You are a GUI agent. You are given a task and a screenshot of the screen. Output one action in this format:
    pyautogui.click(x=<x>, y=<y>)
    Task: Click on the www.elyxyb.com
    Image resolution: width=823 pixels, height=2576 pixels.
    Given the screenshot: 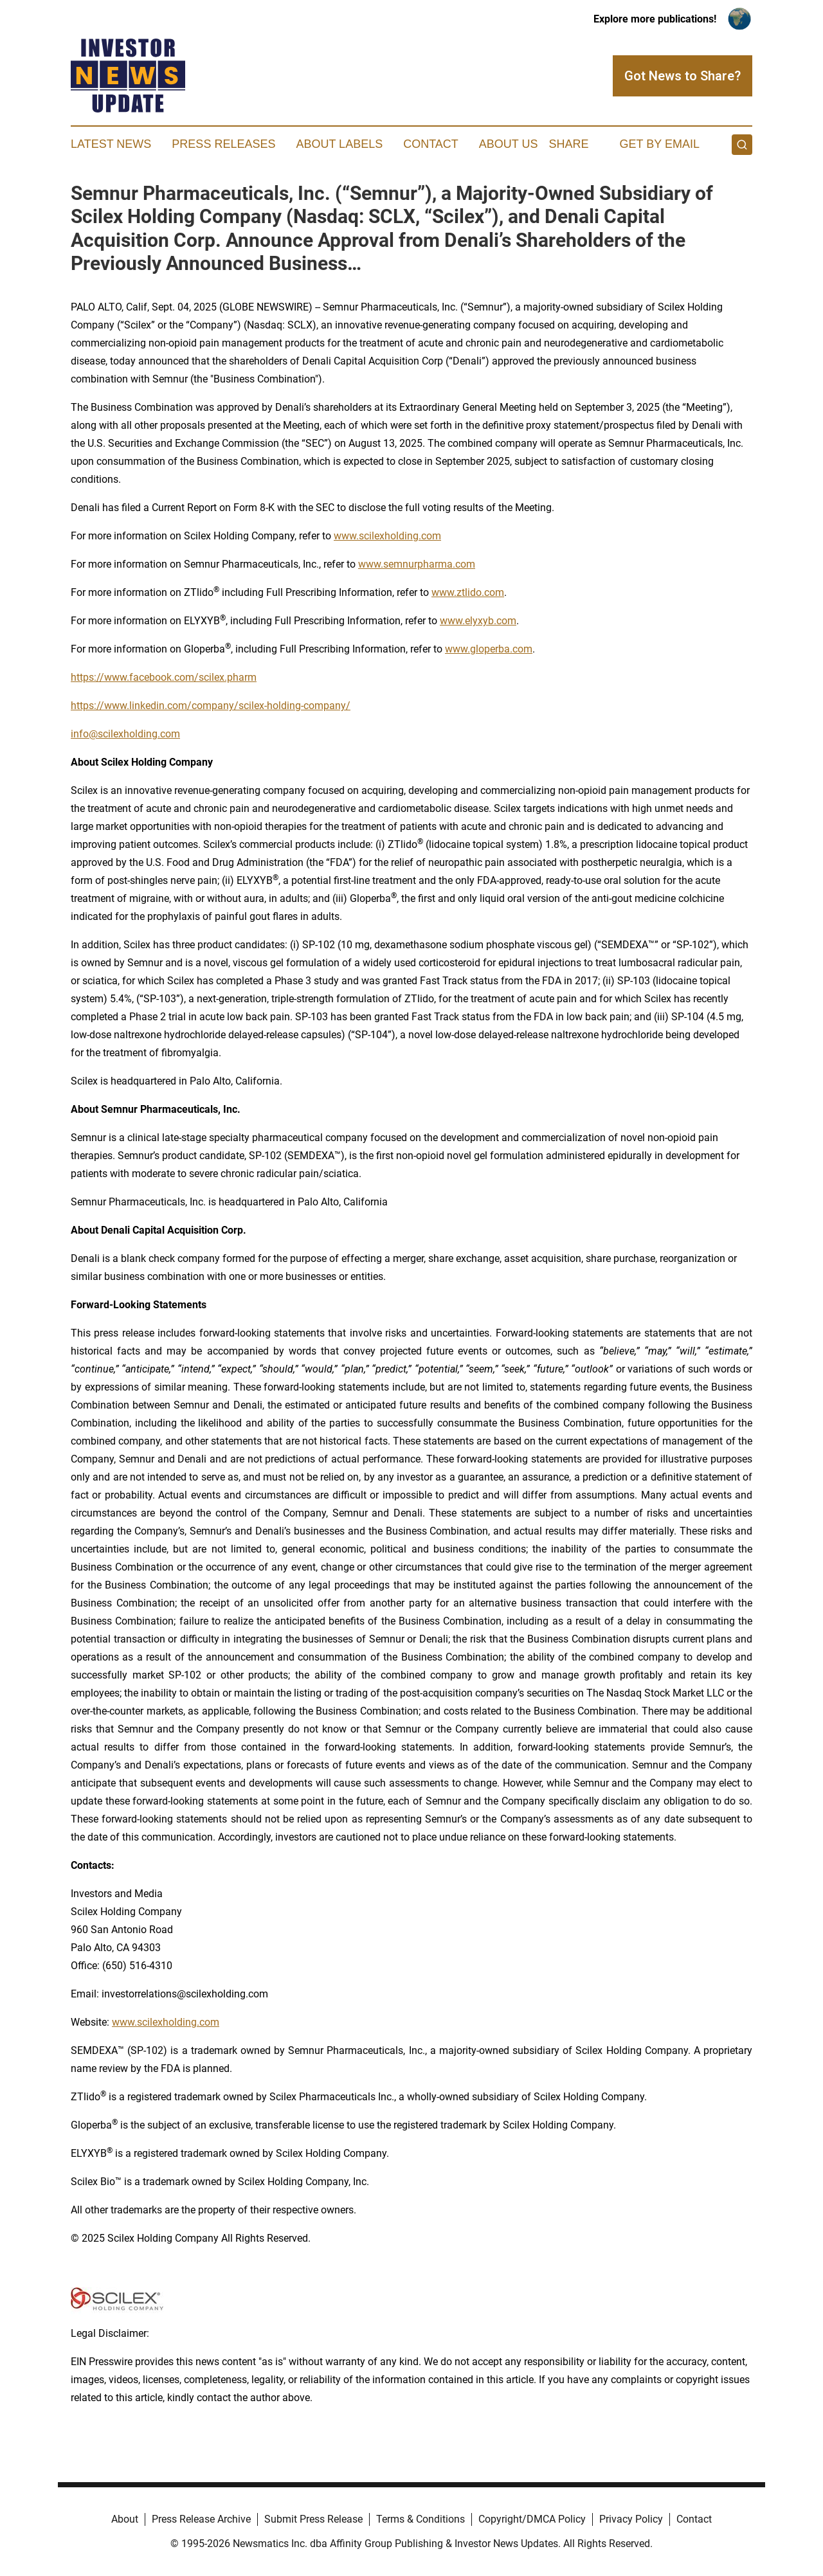 What is the action you would take?
    pyautogui.click(x=478, y=621)
    